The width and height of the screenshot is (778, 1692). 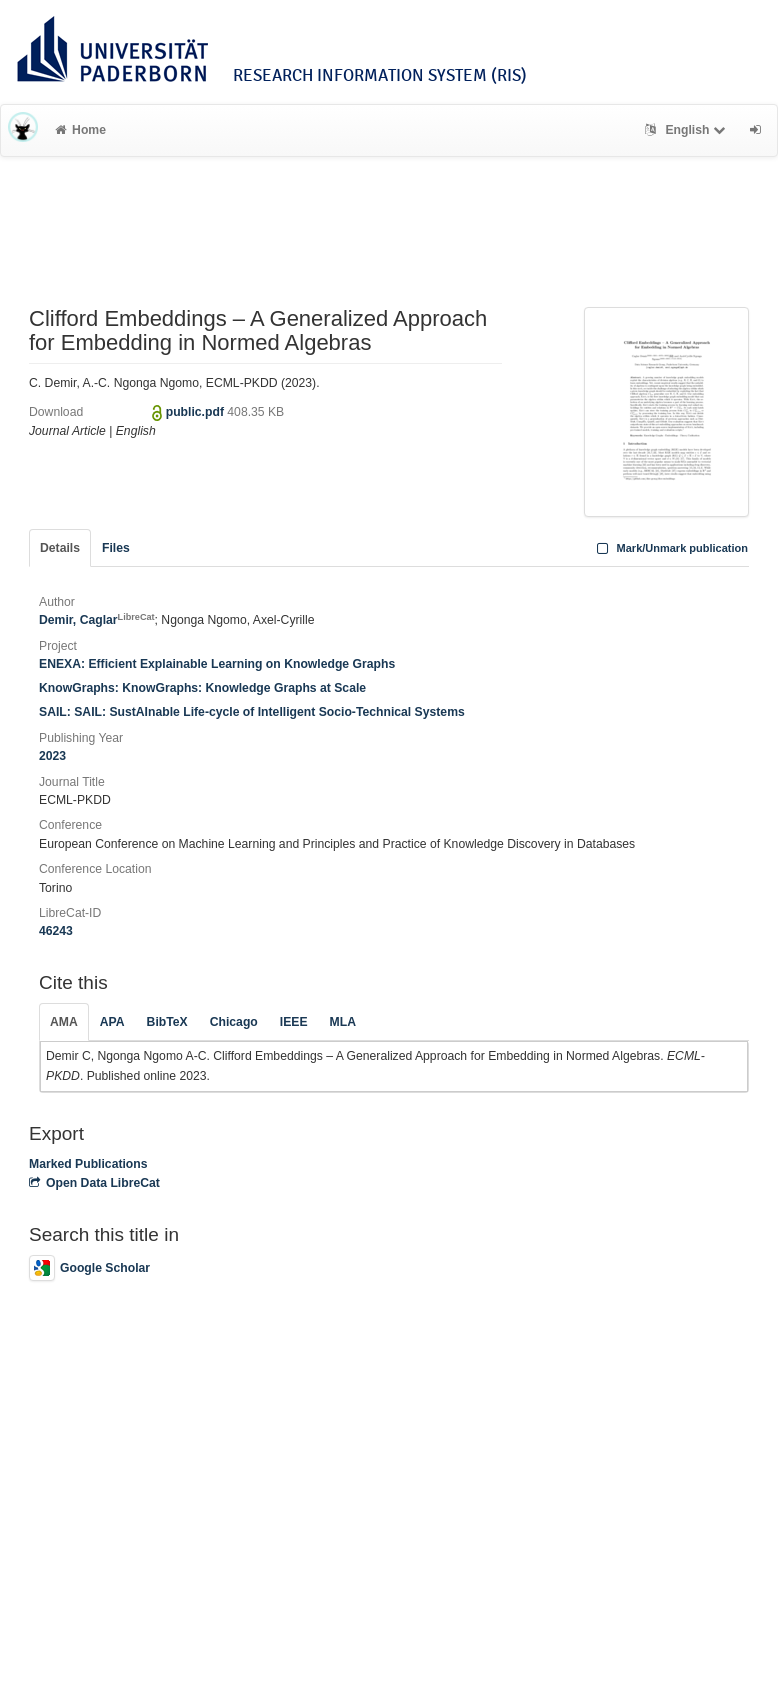 What do you see at coordinates (294, 1022) in the screenshot?
I see `IEEE` at bounding box center [294, 1022].